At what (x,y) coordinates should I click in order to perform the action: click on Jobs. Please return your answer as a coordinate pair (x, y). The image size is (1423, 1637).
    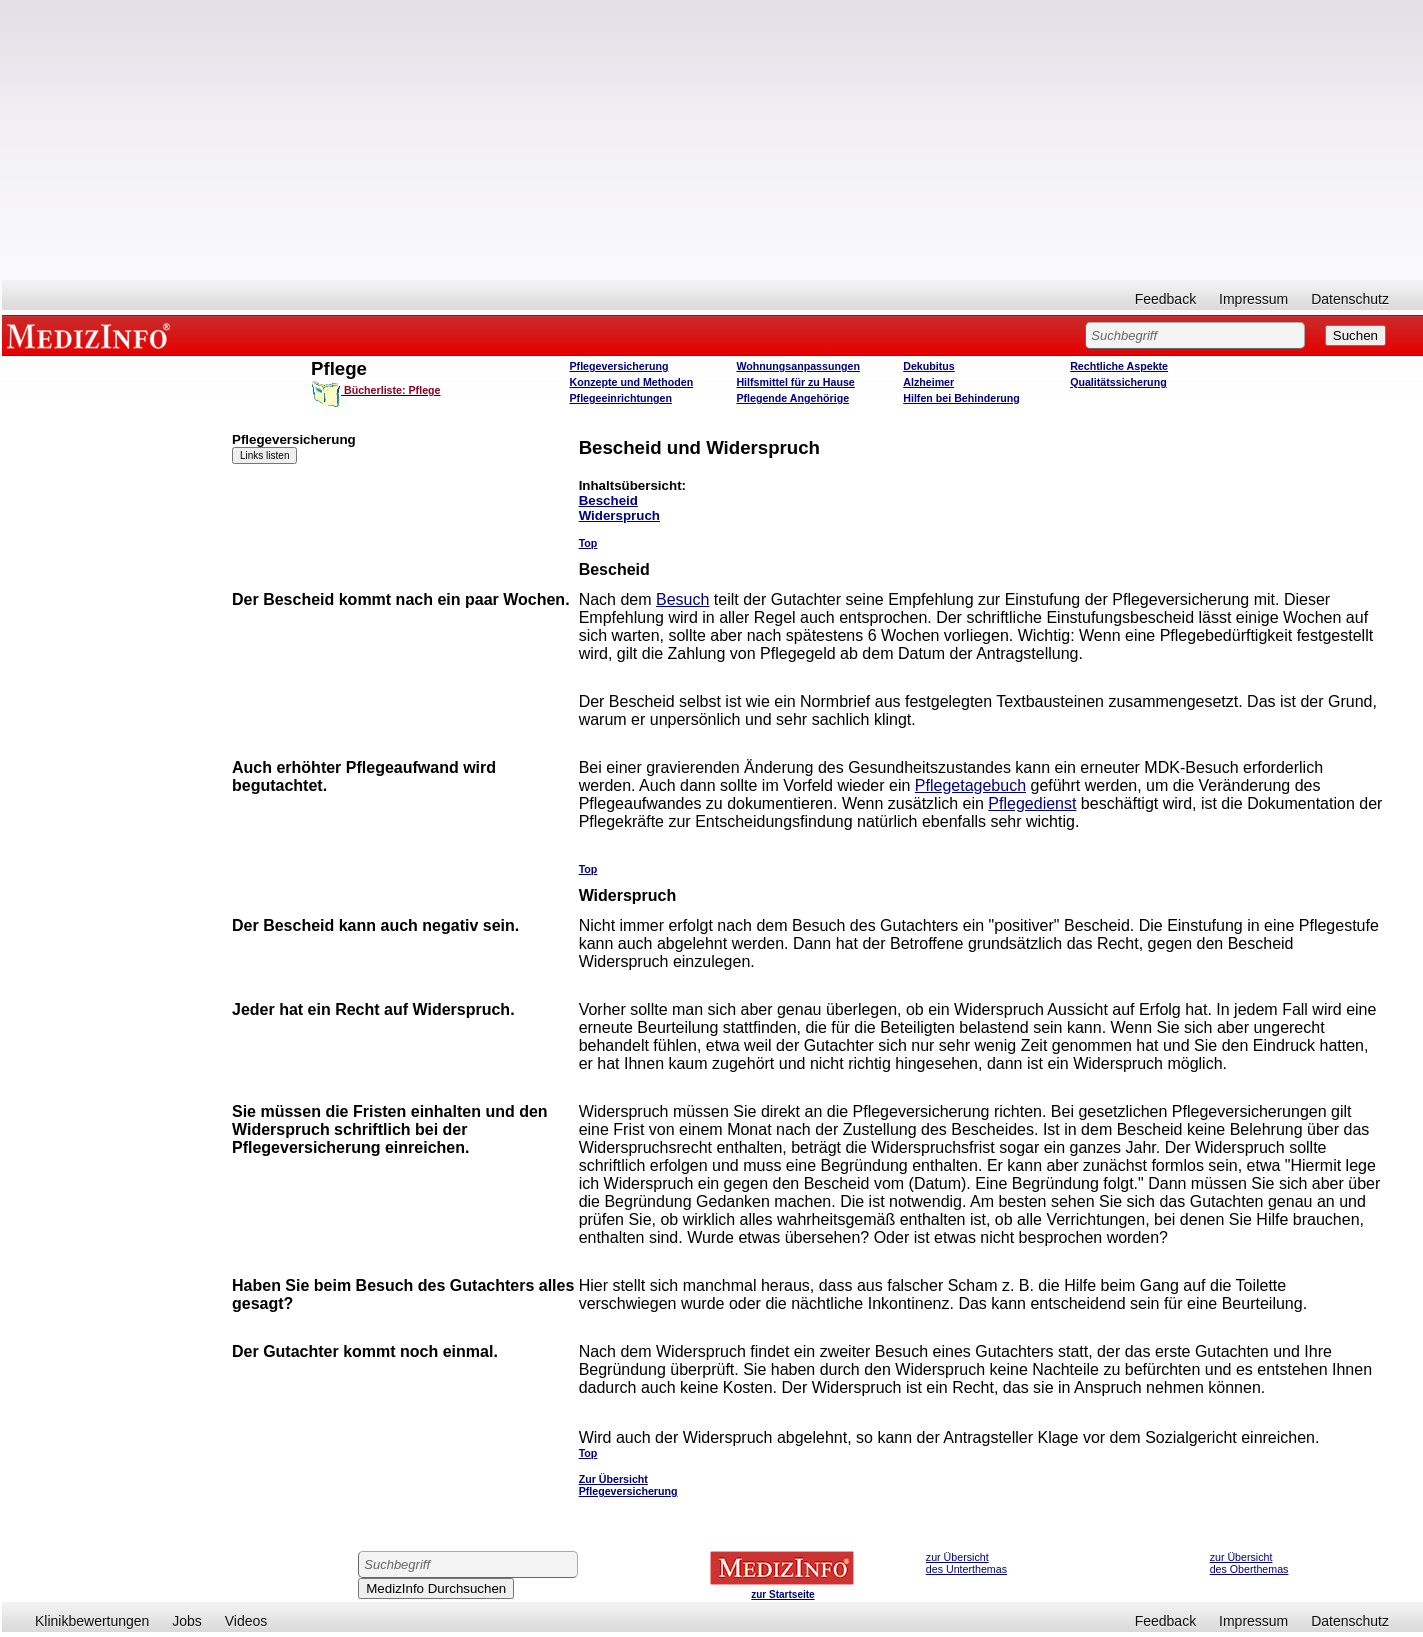
    Looking at the image, I should click on (187, 1621).